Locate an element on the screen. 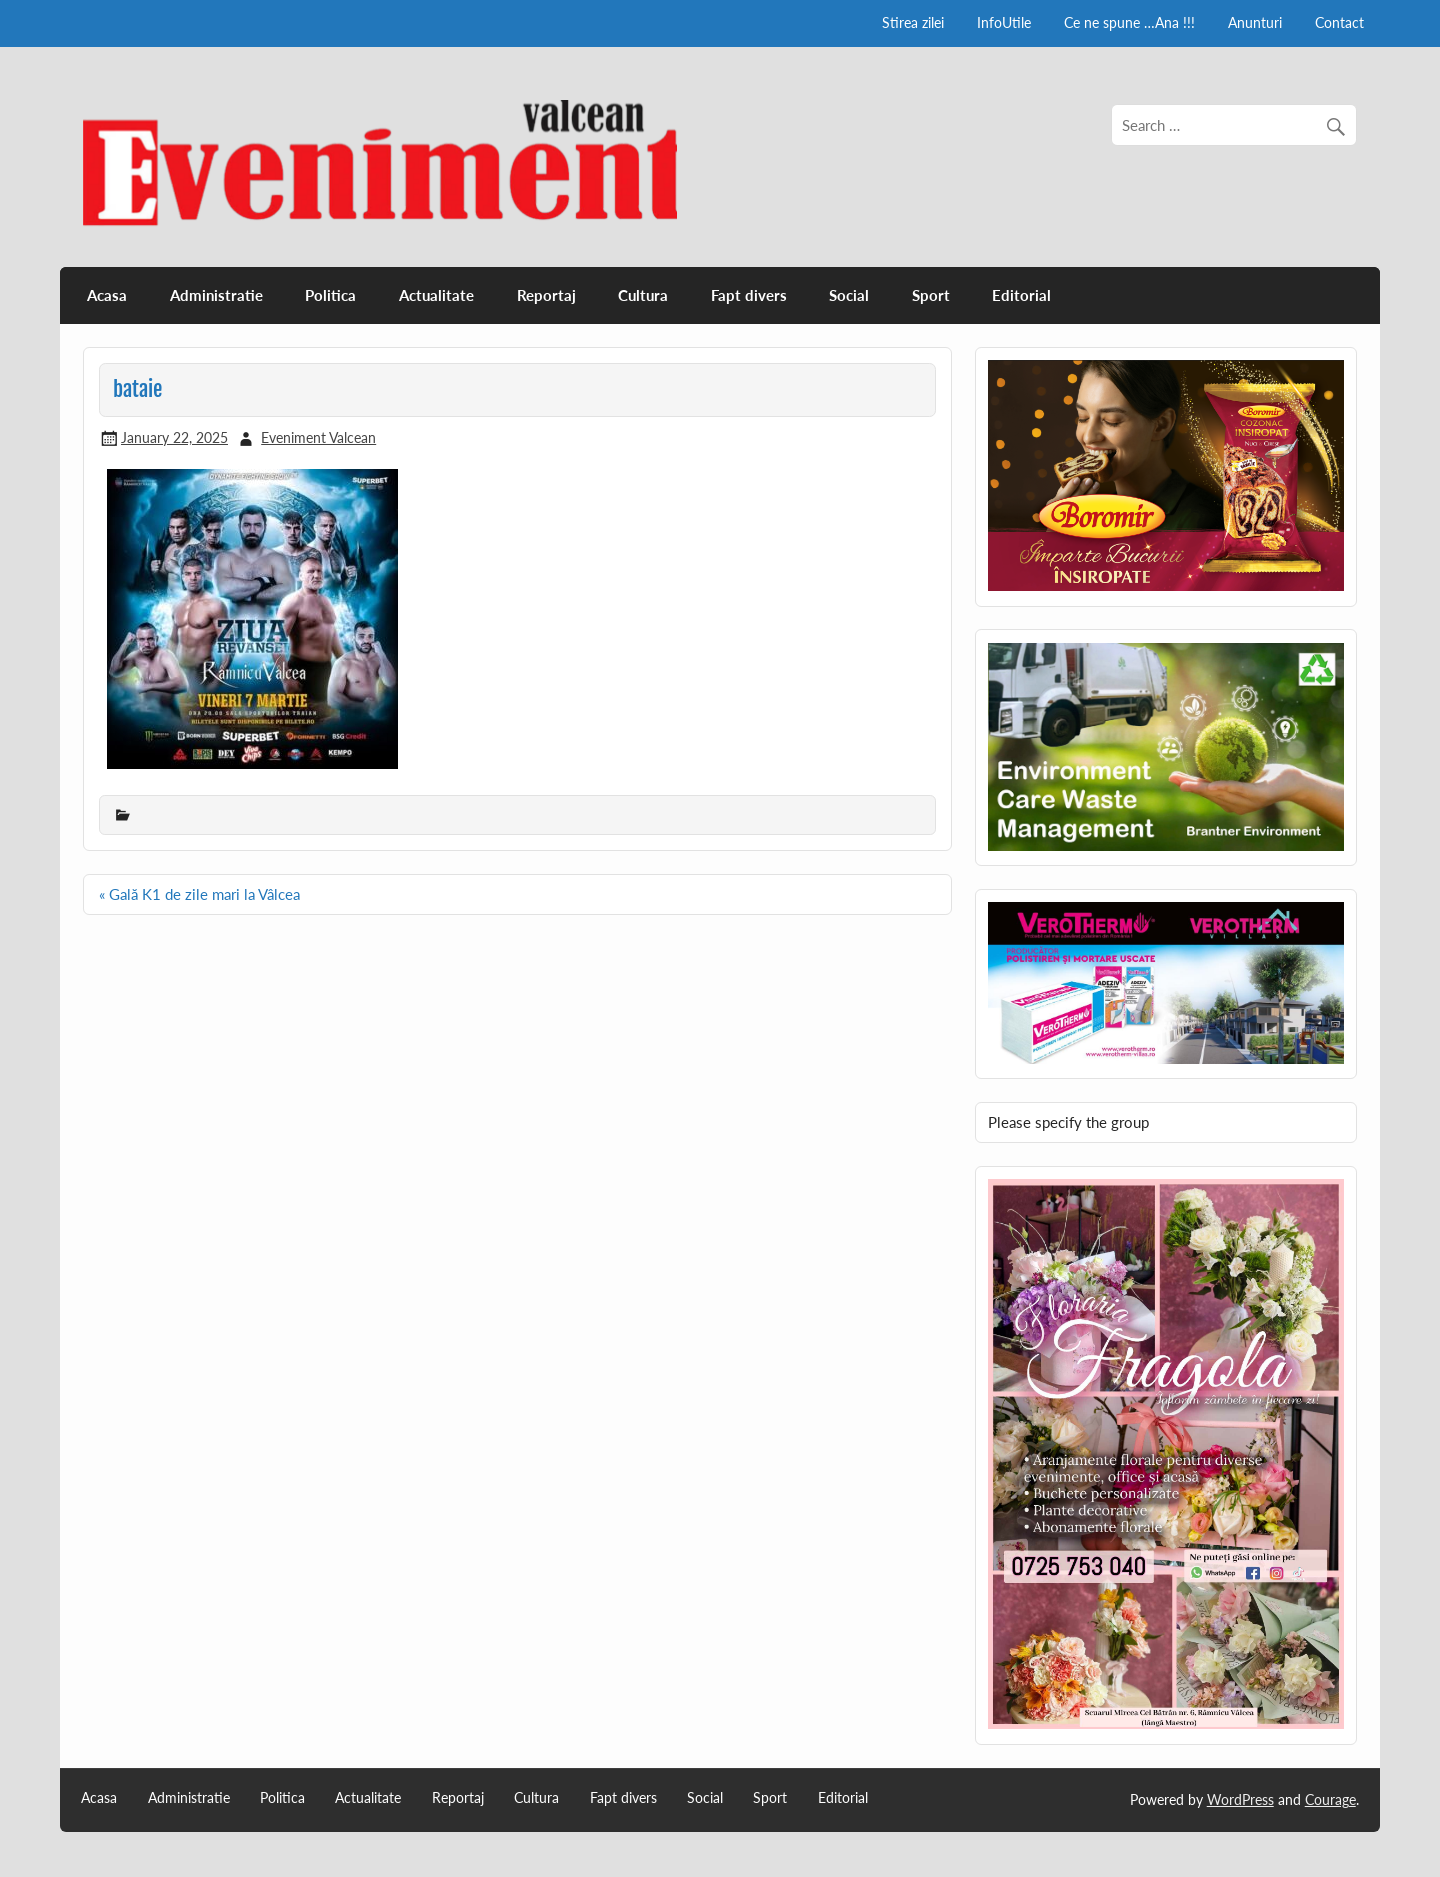 The height and width of the screenshot is (1877, 1440). Eveniment Valcean is located at coordinates (318, 437).